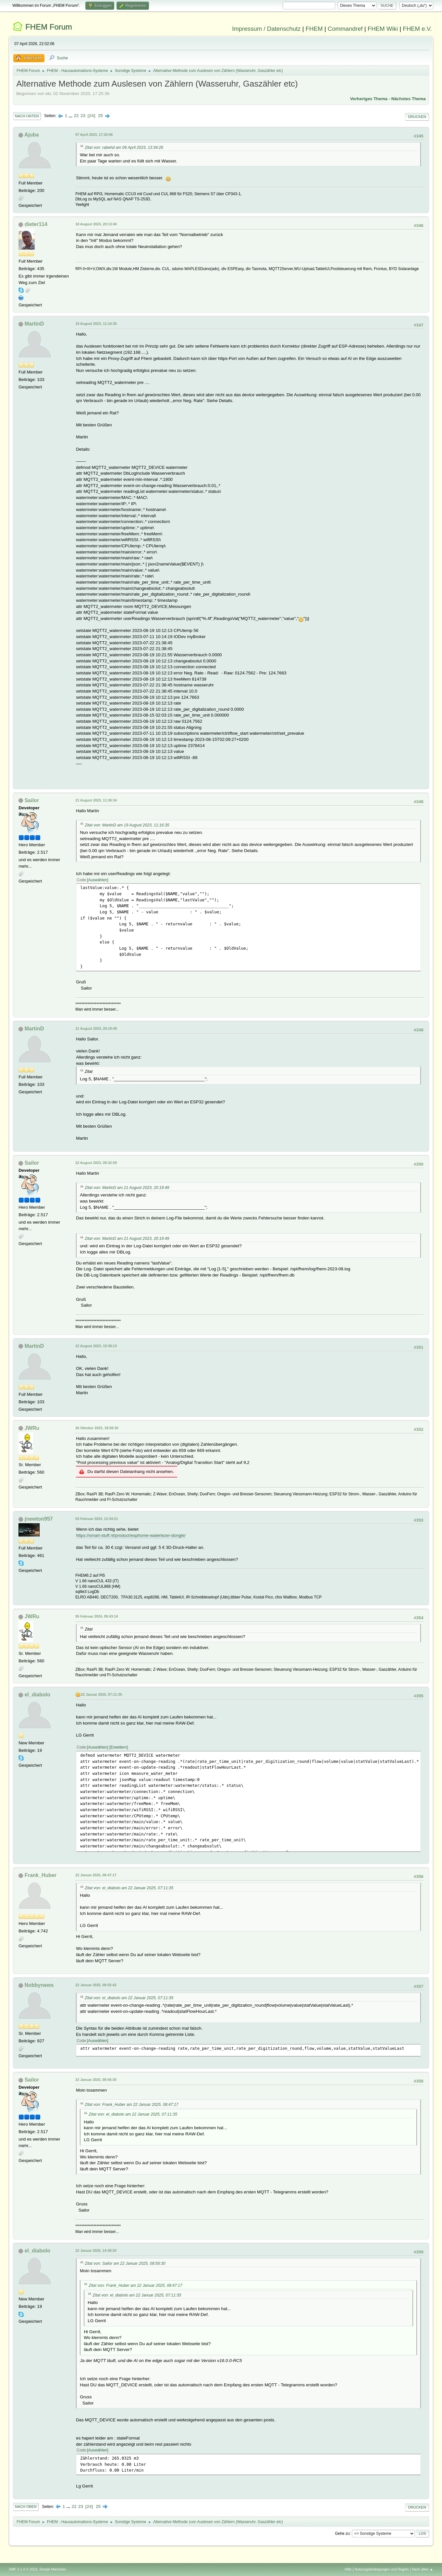  What do you see at coordinates (417, 28) in the screenshot?
I see `FHEM e.V.` at bounding box center [417, 28].